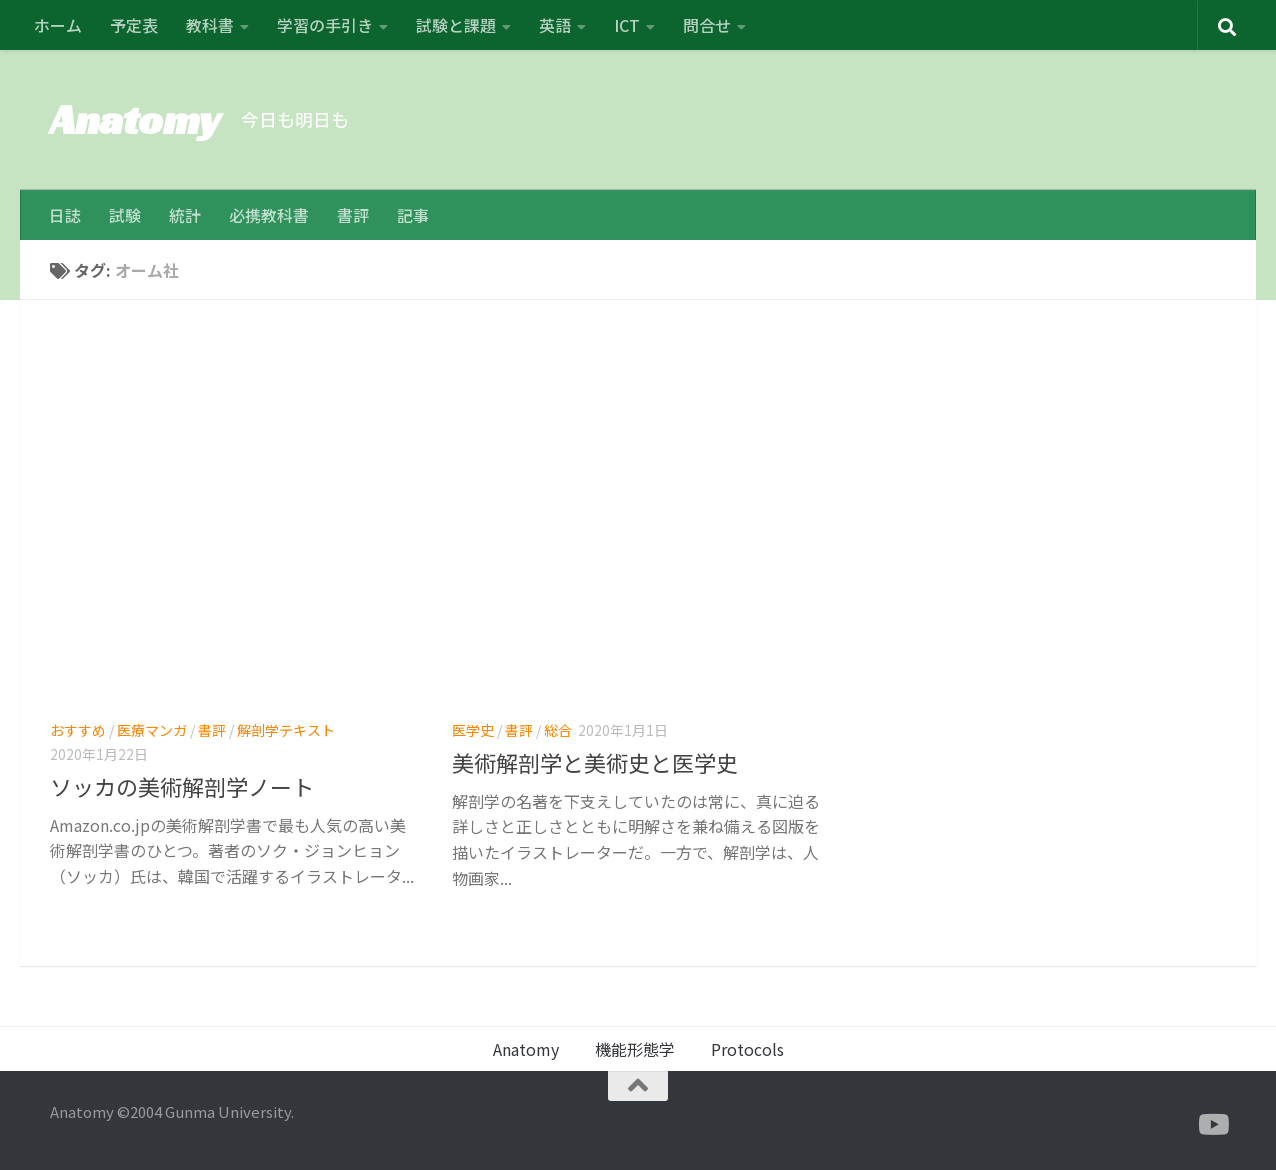  I want to click on 英語, so click(555, 25).